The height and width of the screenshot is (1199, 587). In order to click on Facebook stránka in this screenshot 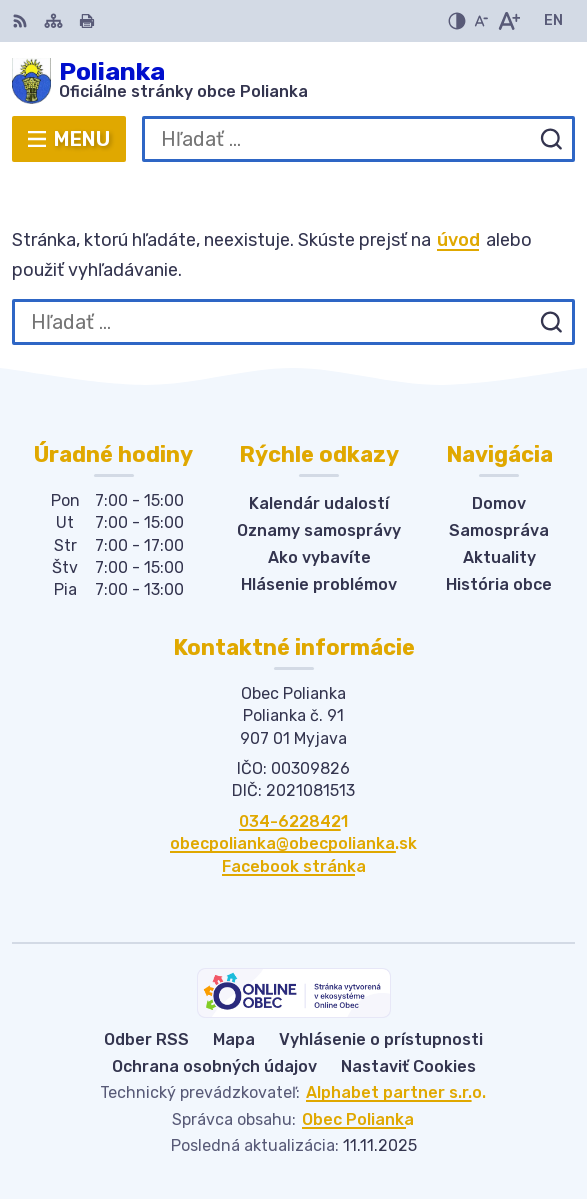, I will do `click(294, 866)`.